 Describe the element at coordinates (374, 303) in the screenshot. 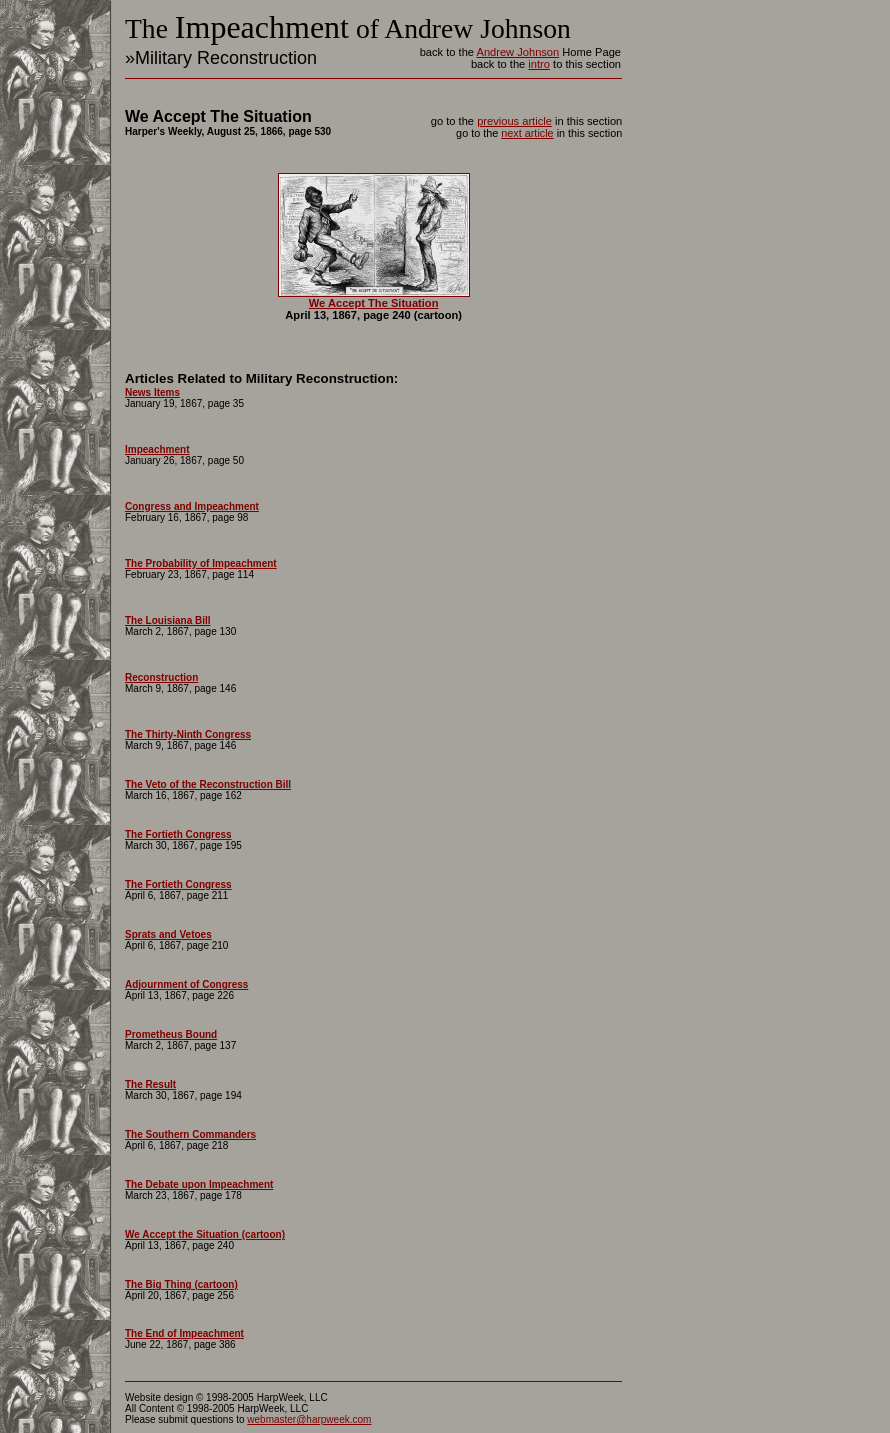

I see `We Accept The Situation` at that location.